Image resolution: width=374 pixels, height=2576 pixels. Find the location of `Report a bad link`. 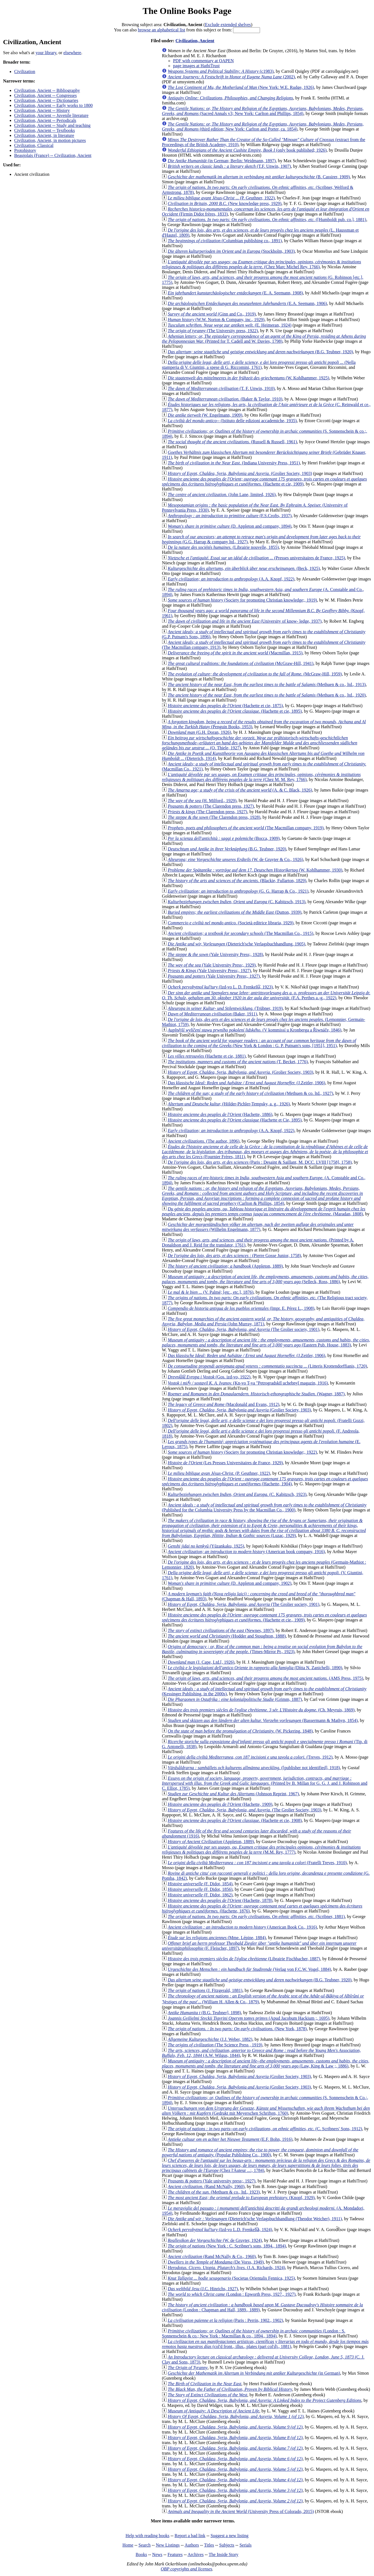

Report a bad link is located at coordinates (190, 2535).